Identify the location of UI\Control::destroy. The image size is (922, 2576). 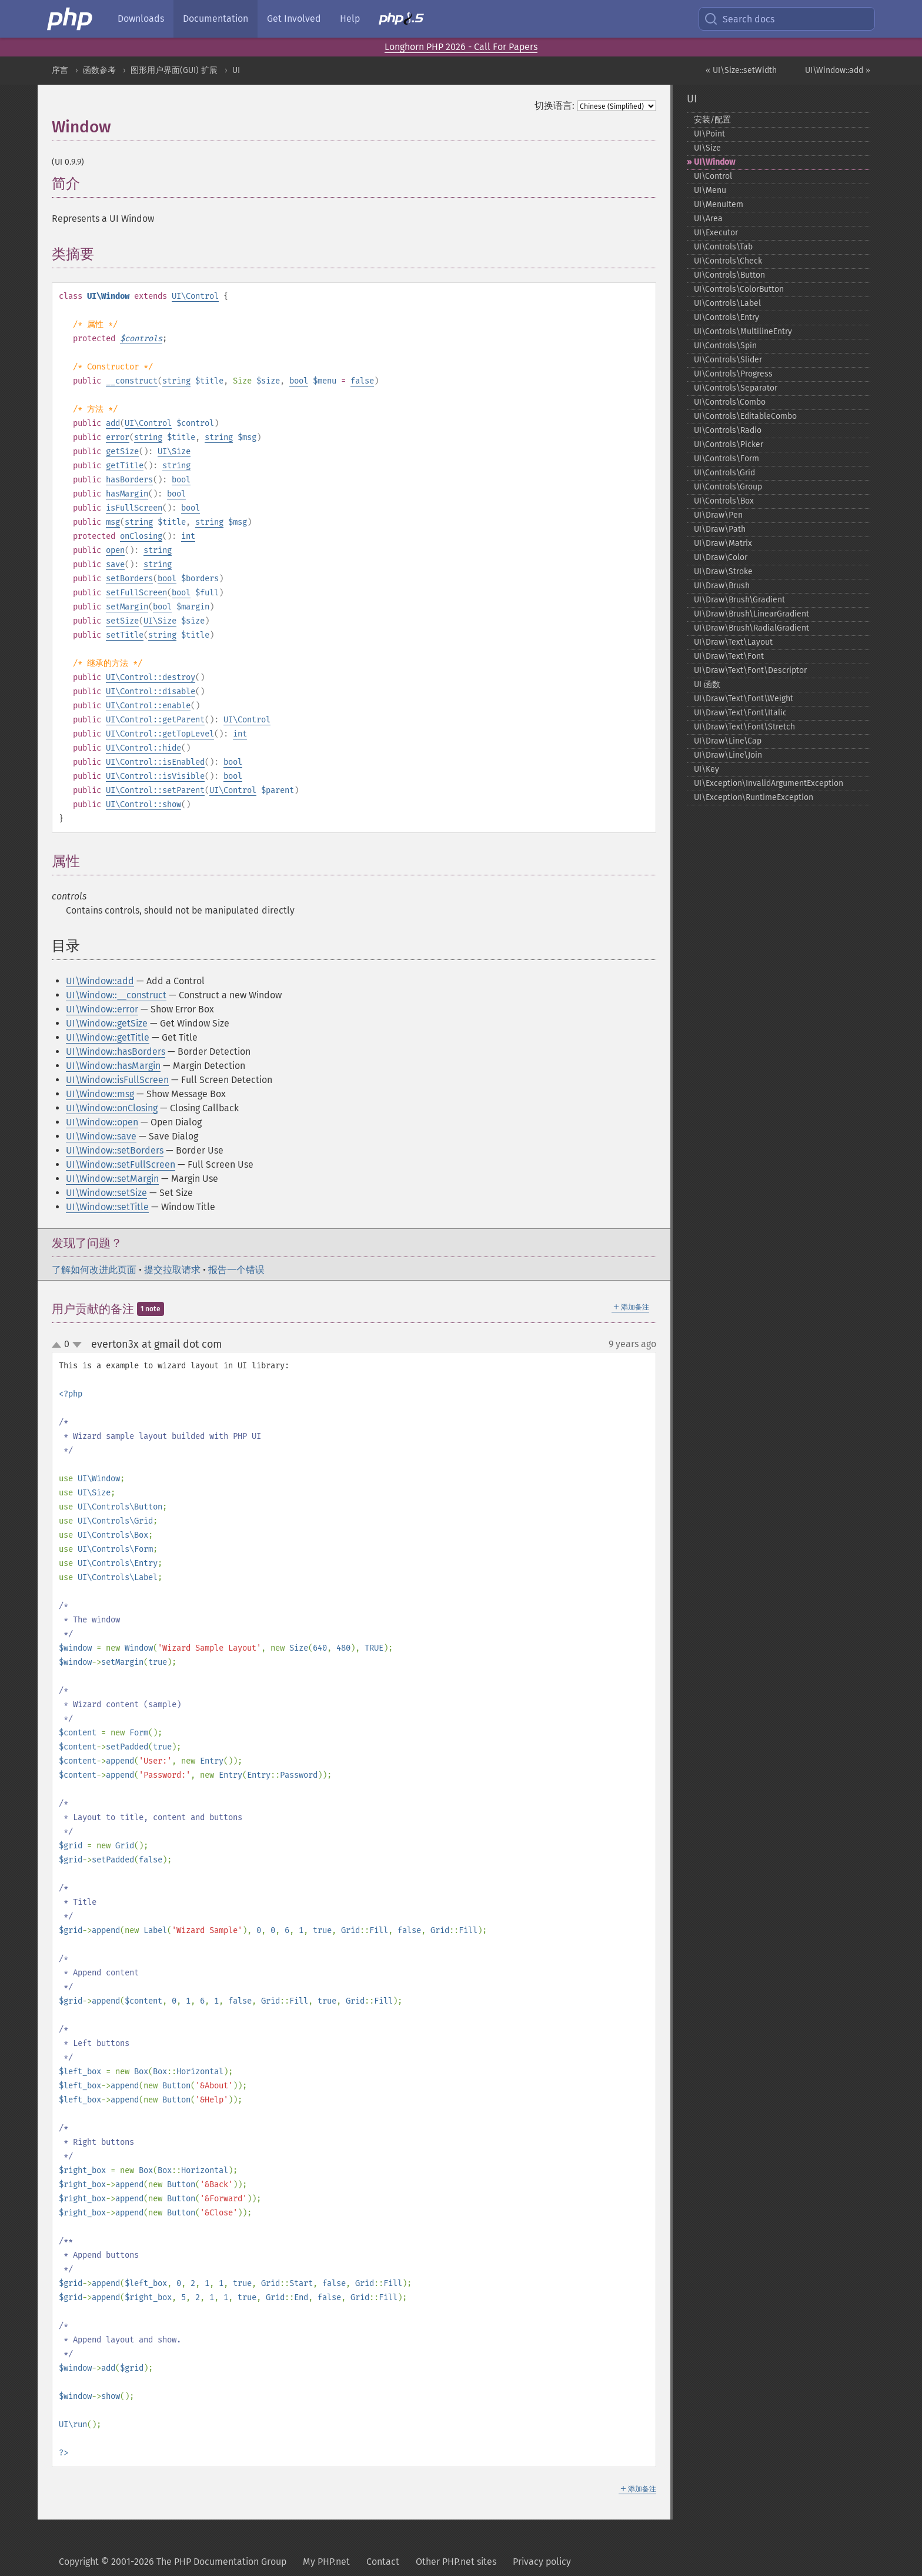
(150, 677).